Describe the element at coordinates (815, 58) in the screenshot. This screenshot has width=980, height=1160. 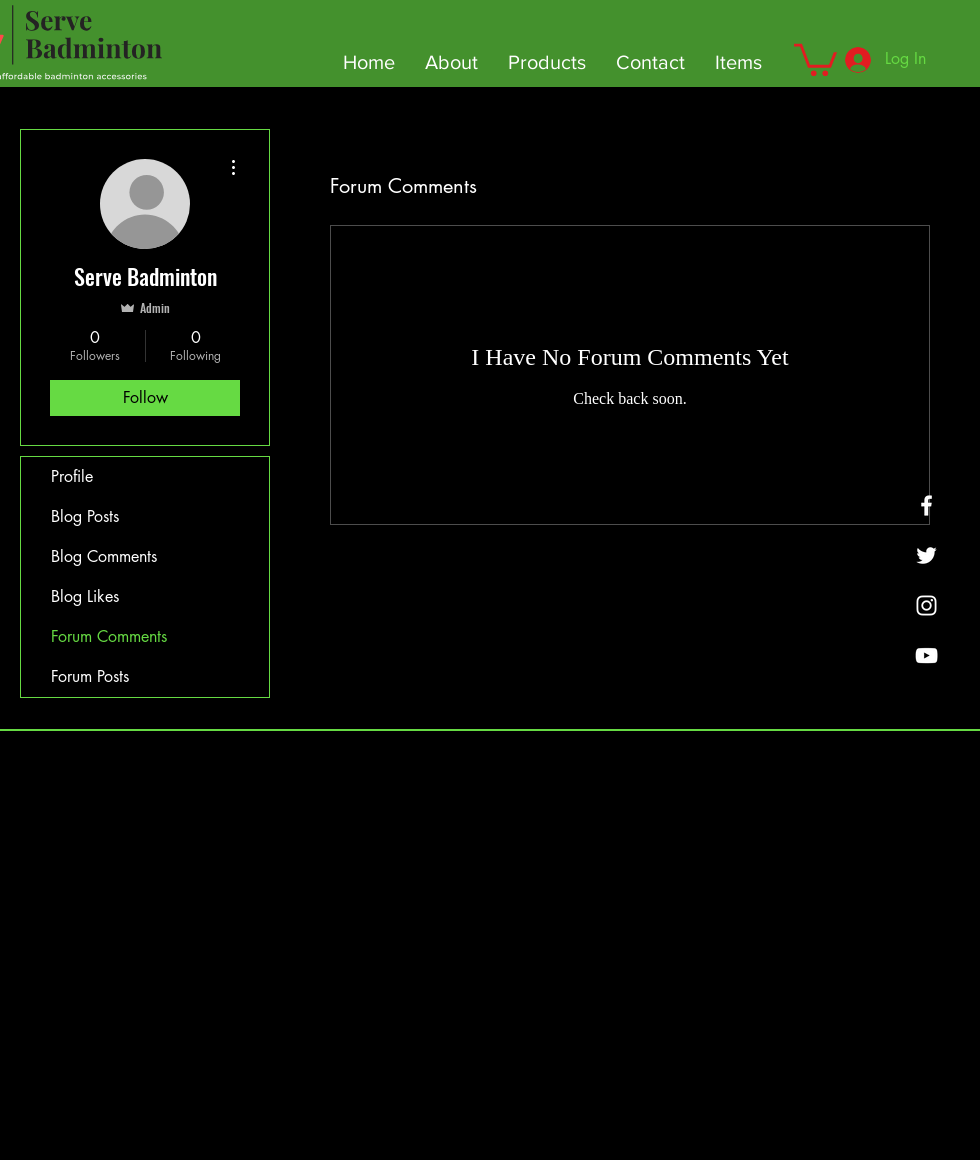
I see `[button]` at that location.